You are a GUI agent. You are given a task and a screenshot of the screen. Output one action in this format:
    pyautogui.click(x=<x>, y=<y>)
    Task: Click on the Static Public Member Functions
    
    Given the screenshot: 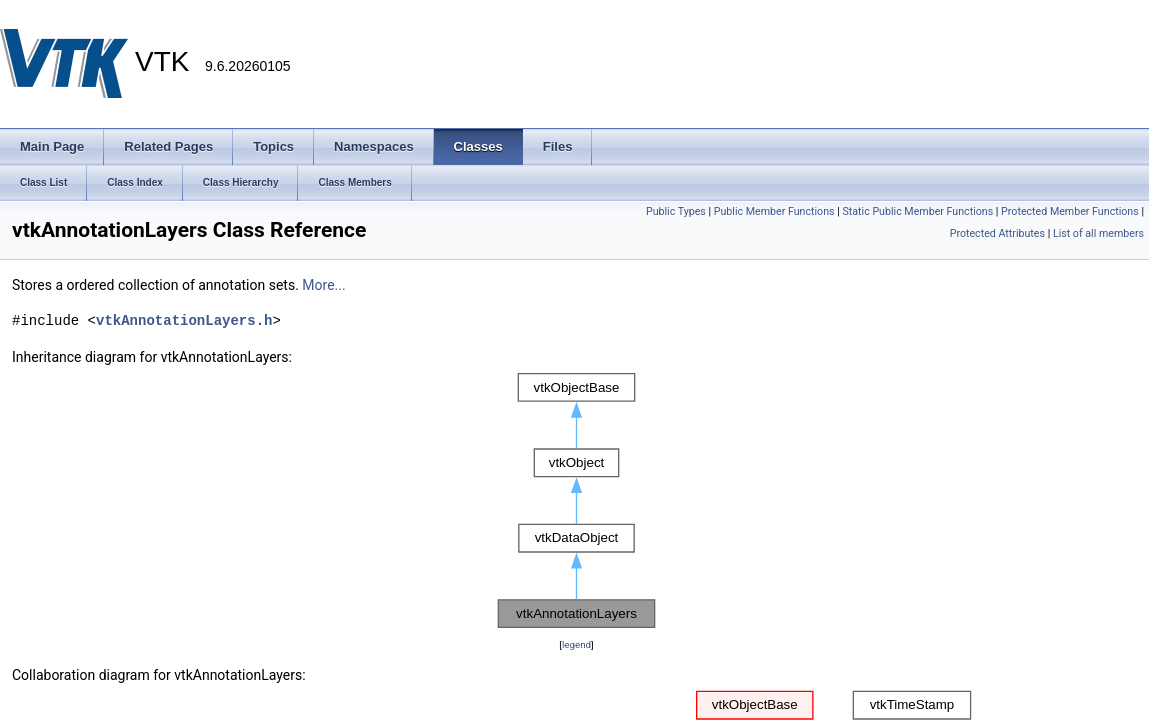 What is the action you would take?
    pyautogui.click(x=917, y=211)
    